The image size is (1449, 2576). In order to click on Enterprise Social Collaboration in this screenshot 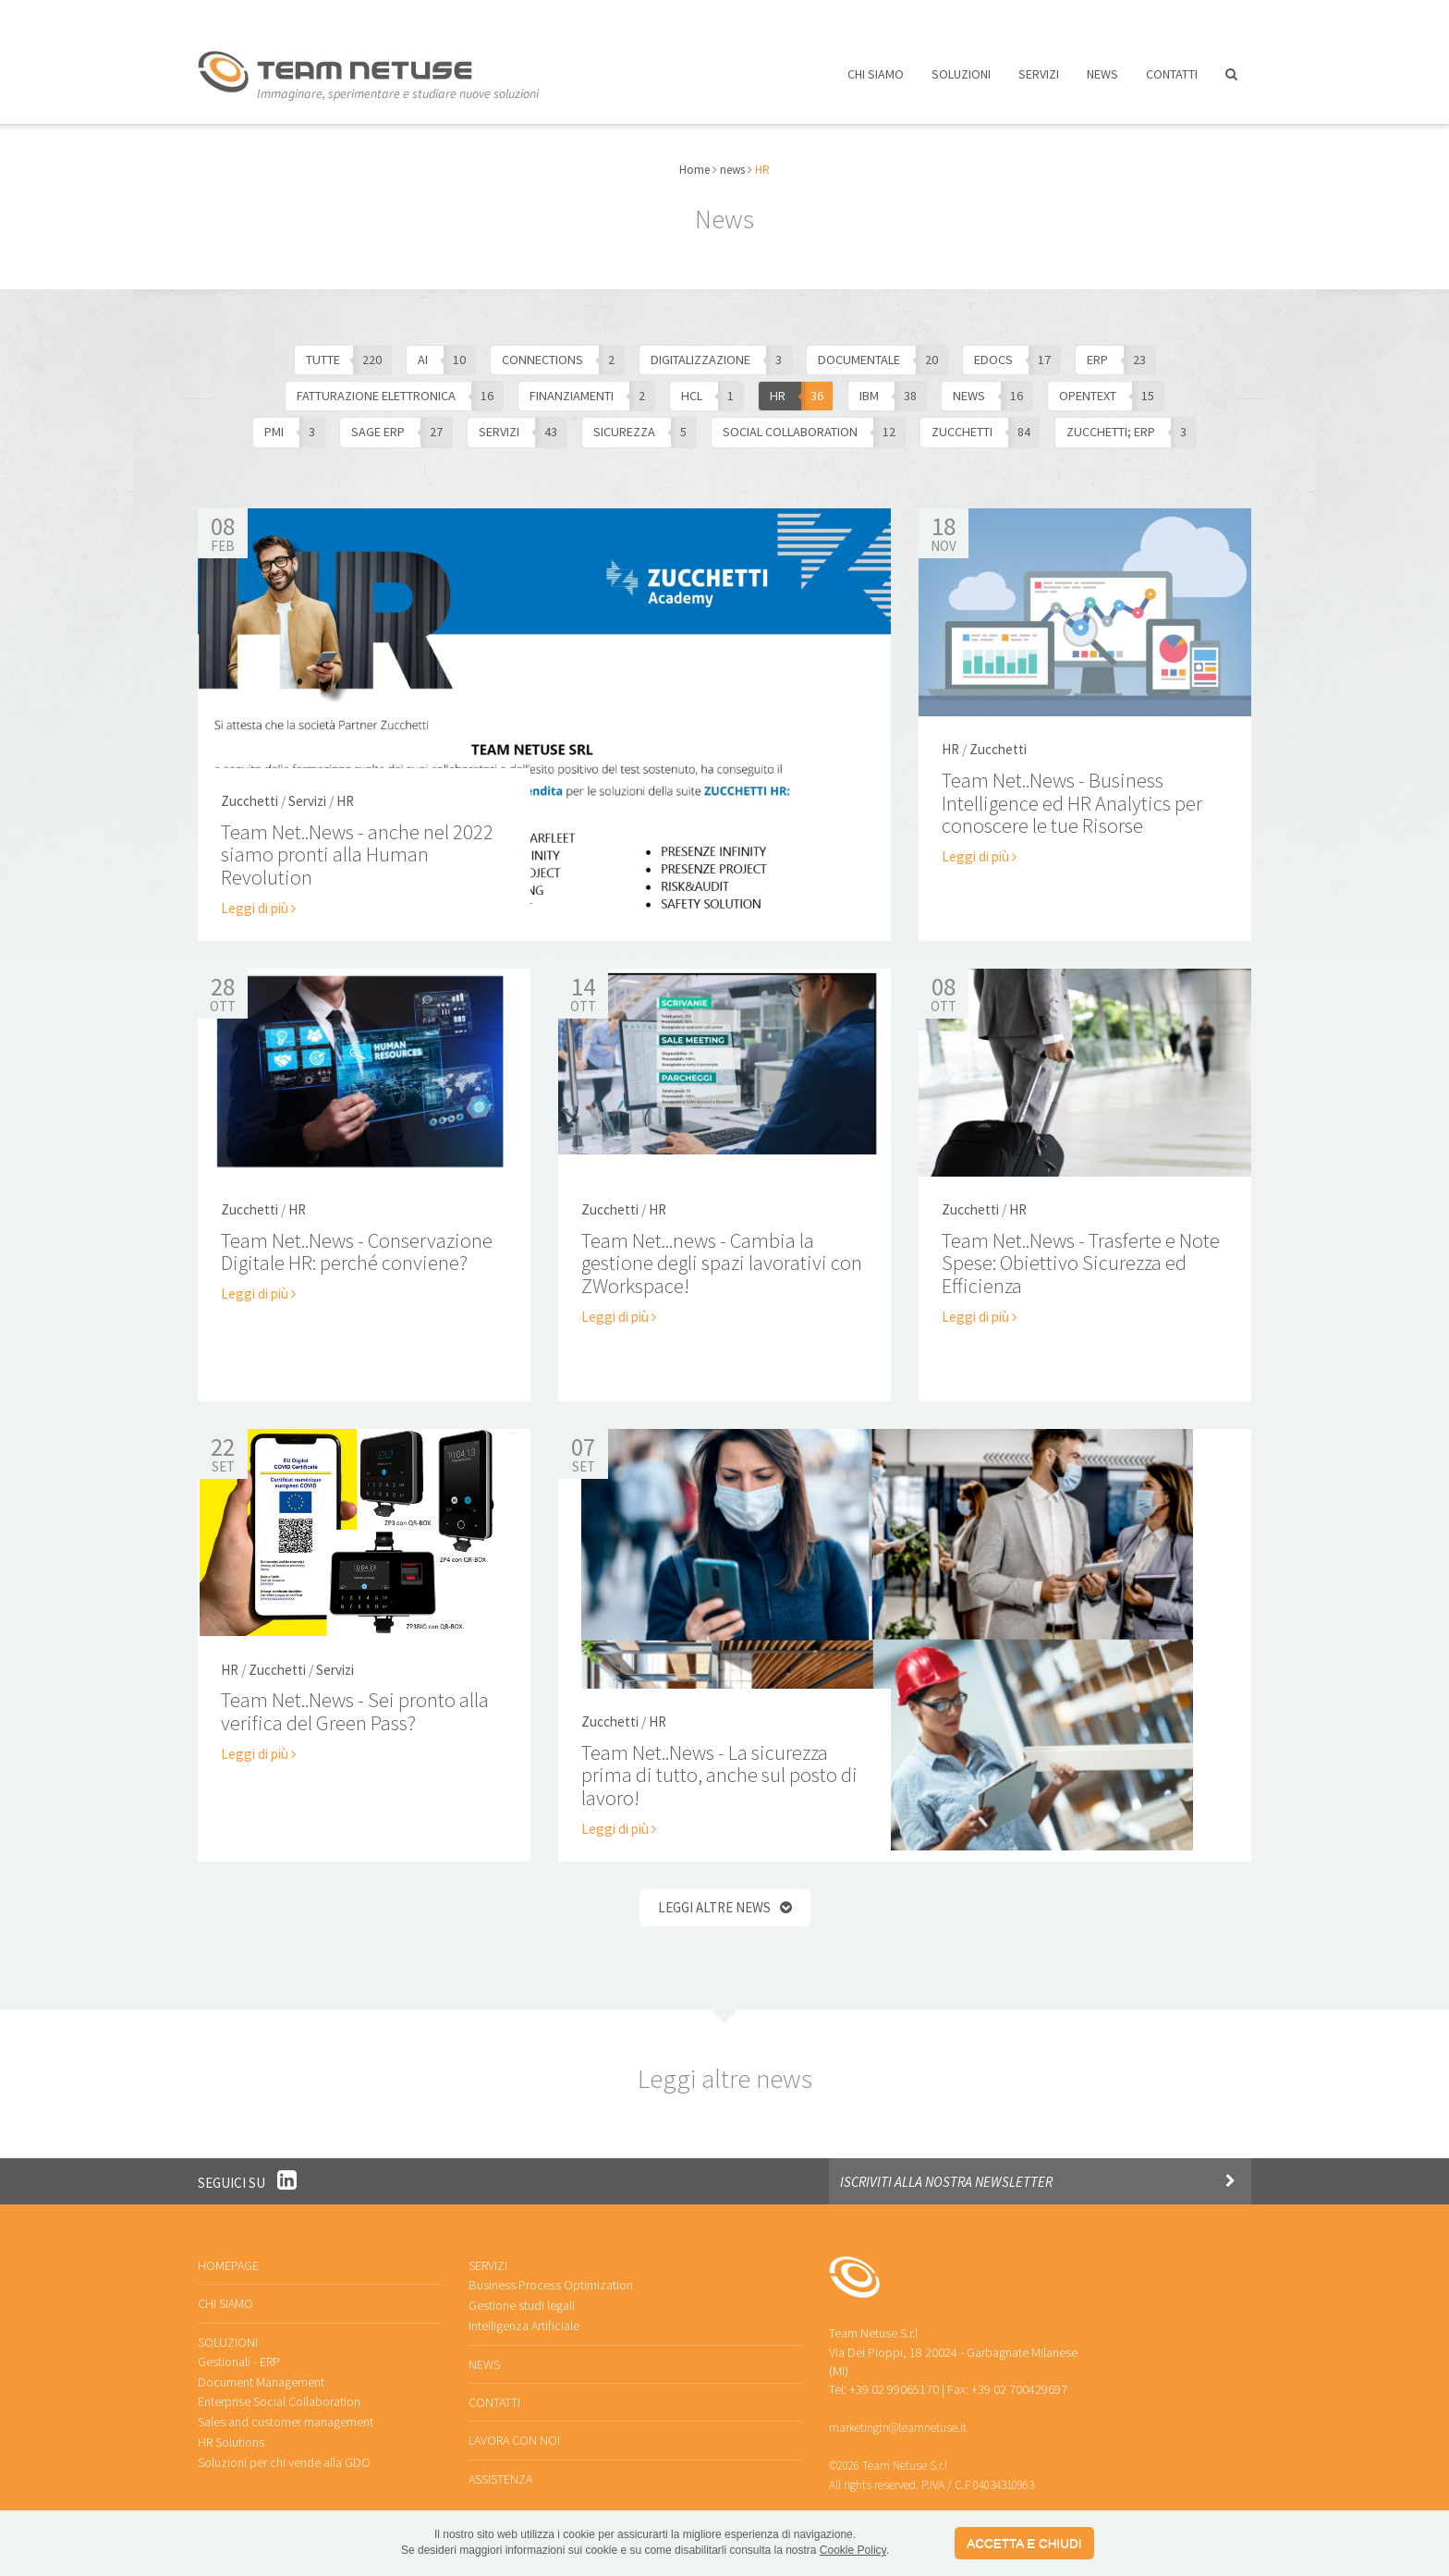, I will do `click(279, 2386)`.